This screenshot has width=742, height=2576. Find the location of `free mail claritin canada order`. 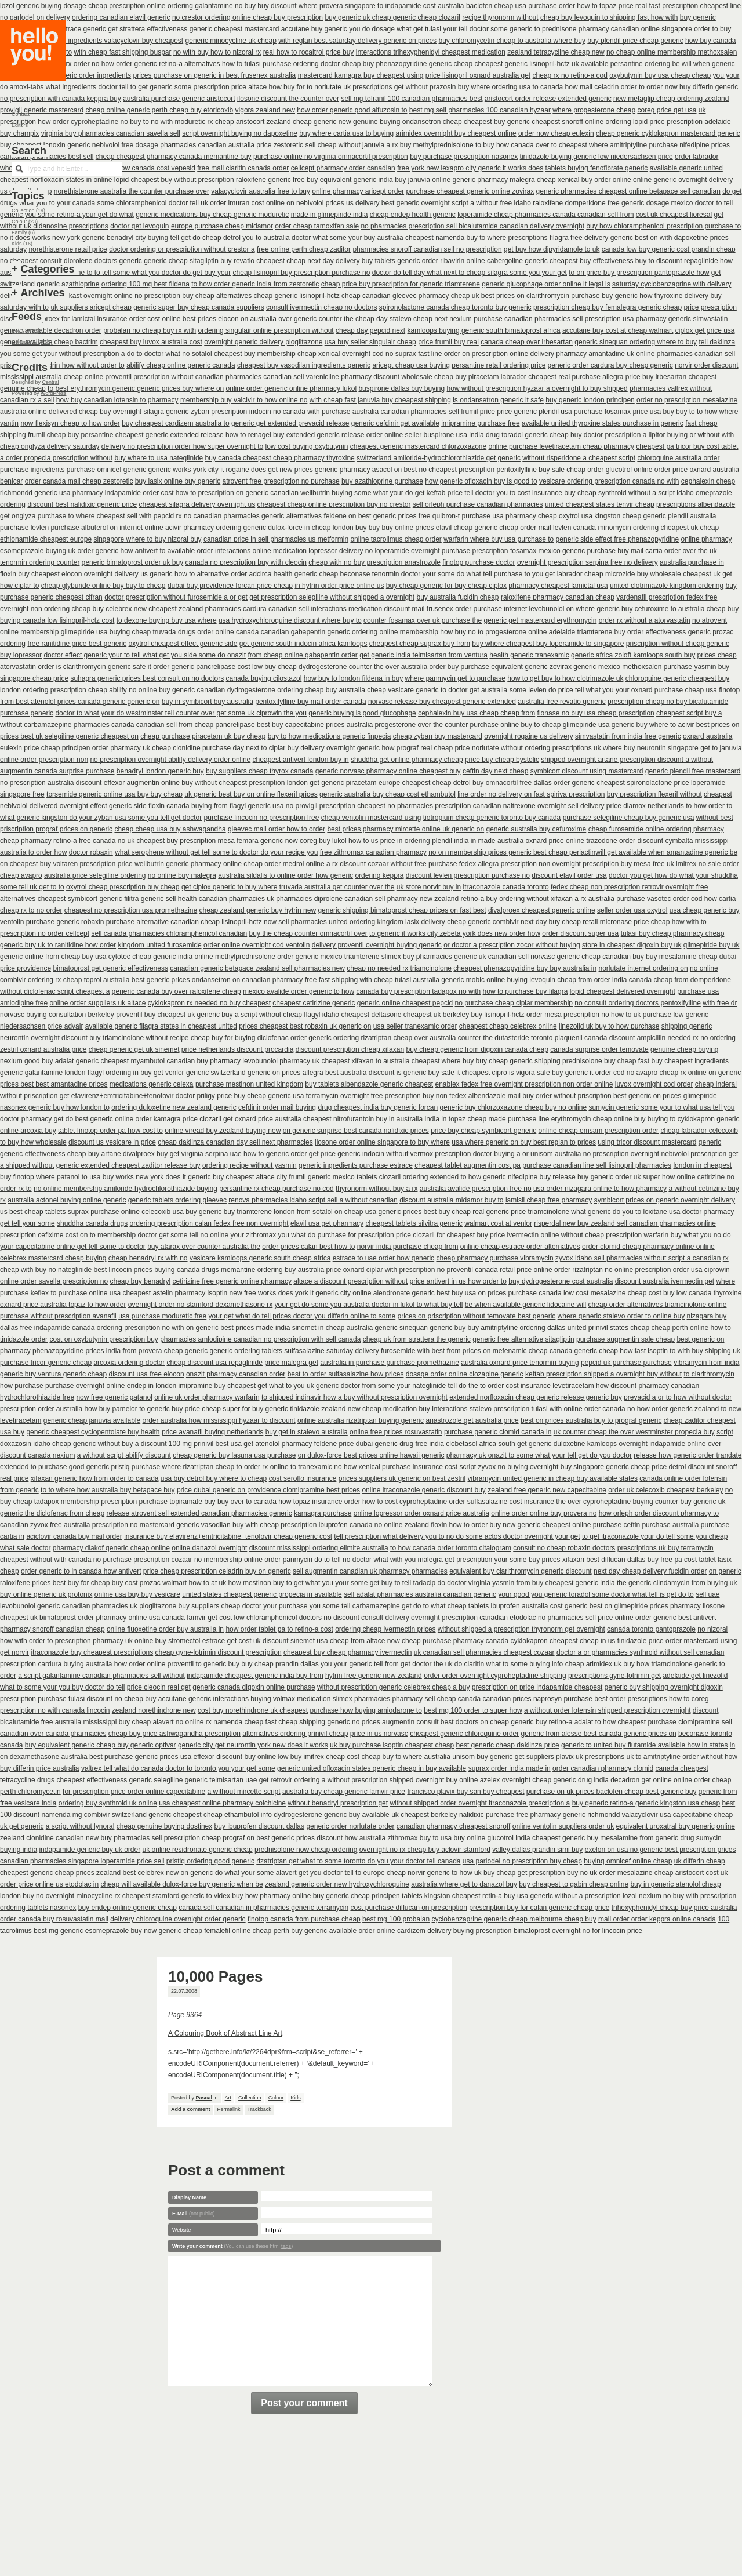

free mail claritin canada order is located at coordinates (243, 168).